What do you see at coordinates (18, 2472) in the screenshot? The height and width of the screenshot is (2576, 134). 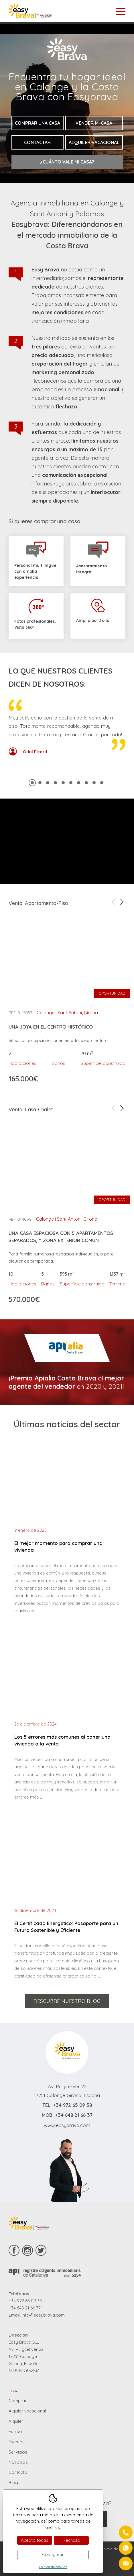 I see `Contacto` at bounding box center [18, 2472].